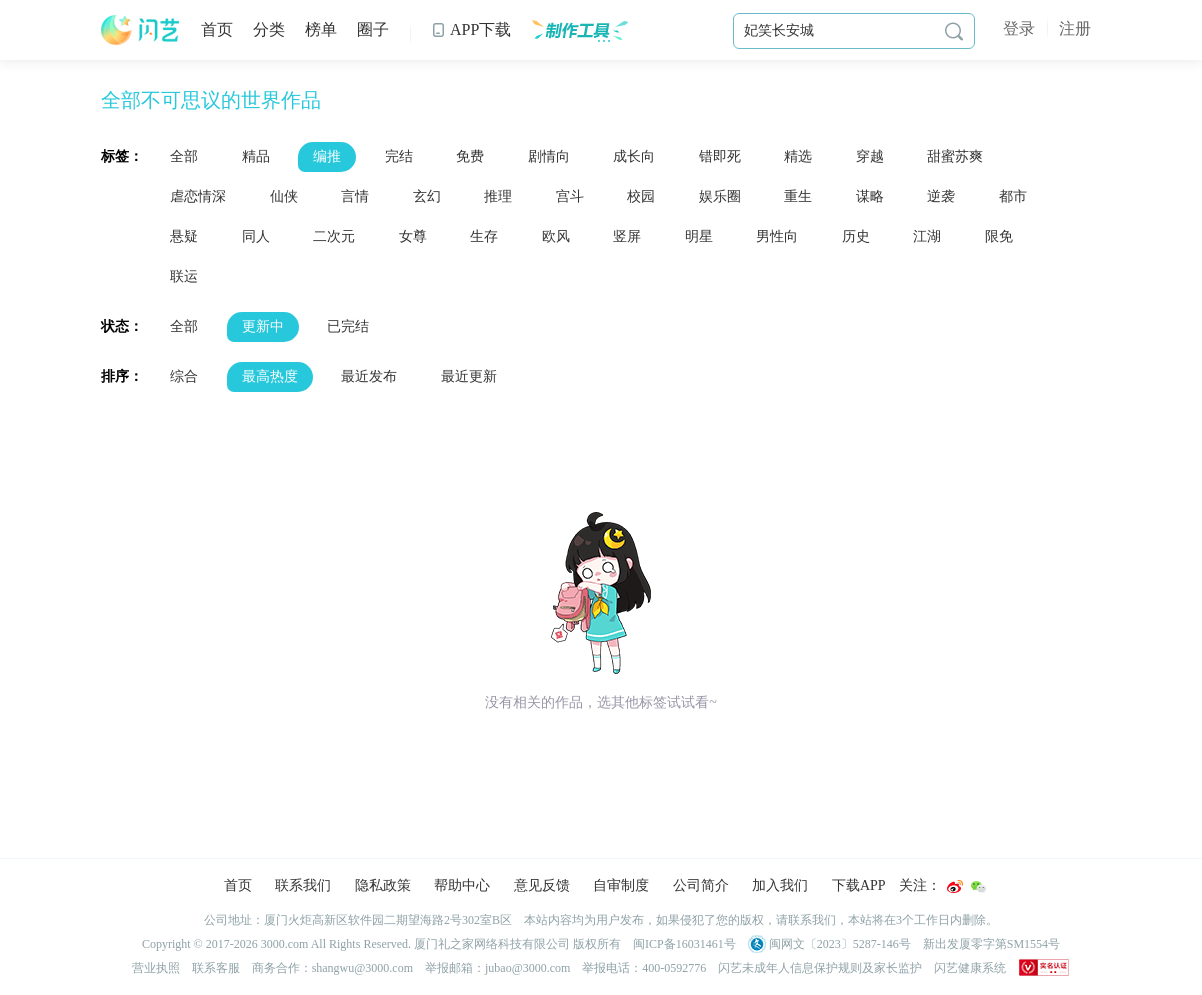  What do you see at coordinates (549, 156) in the screenshot?
I see `剧情向` at bounding box center [549, 156].